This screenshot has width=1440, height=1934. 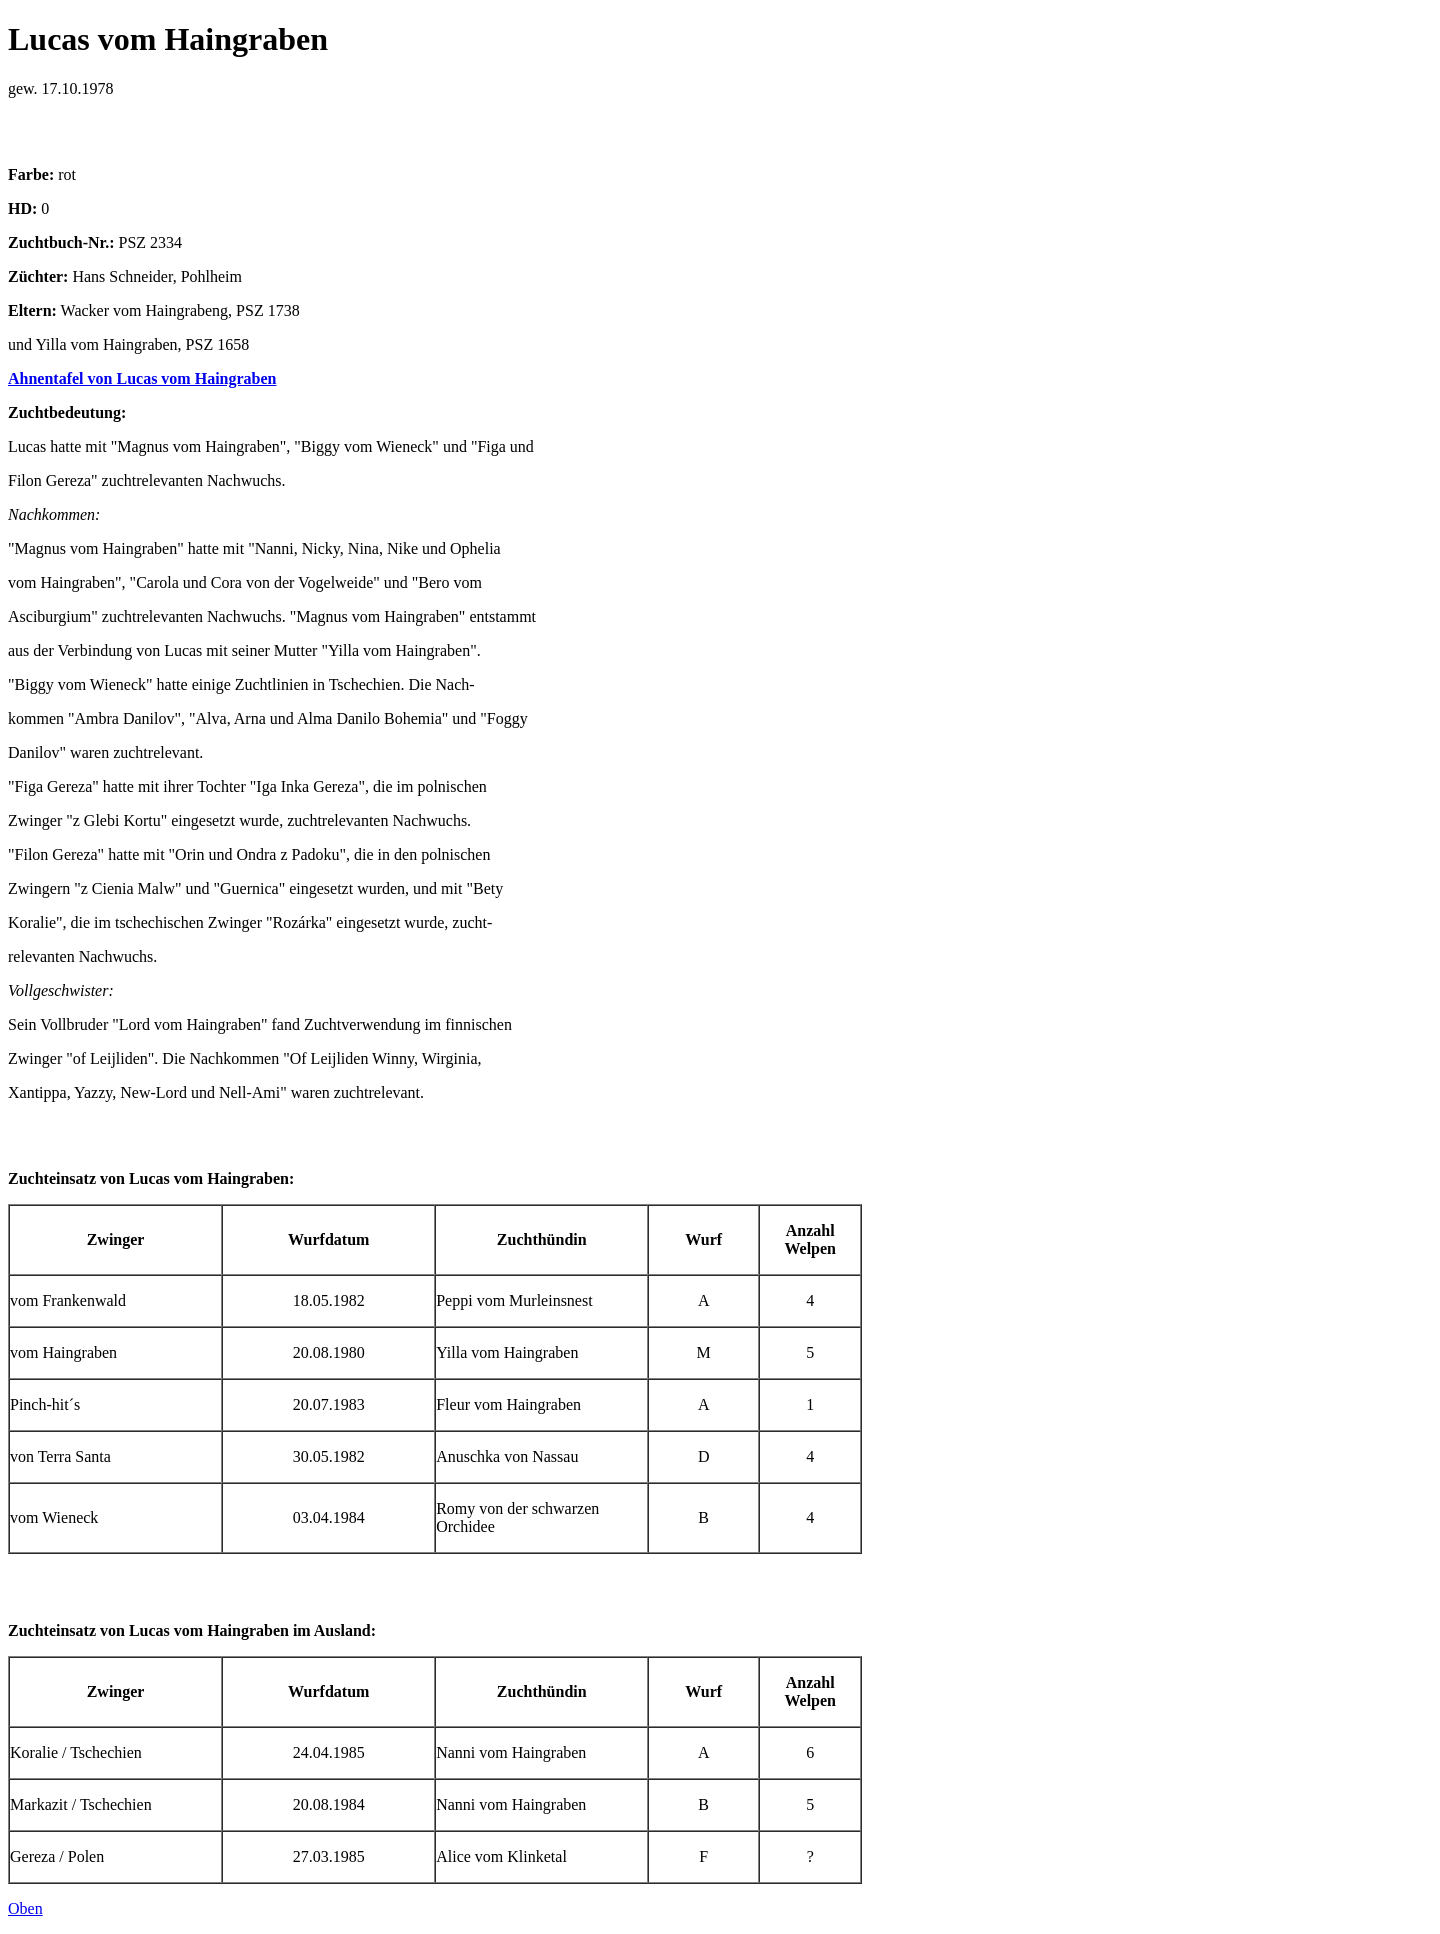 What do you see at coordinates (25, 1908) in the screenshot?
I see `Oben` at bounding box center [25, 1908].